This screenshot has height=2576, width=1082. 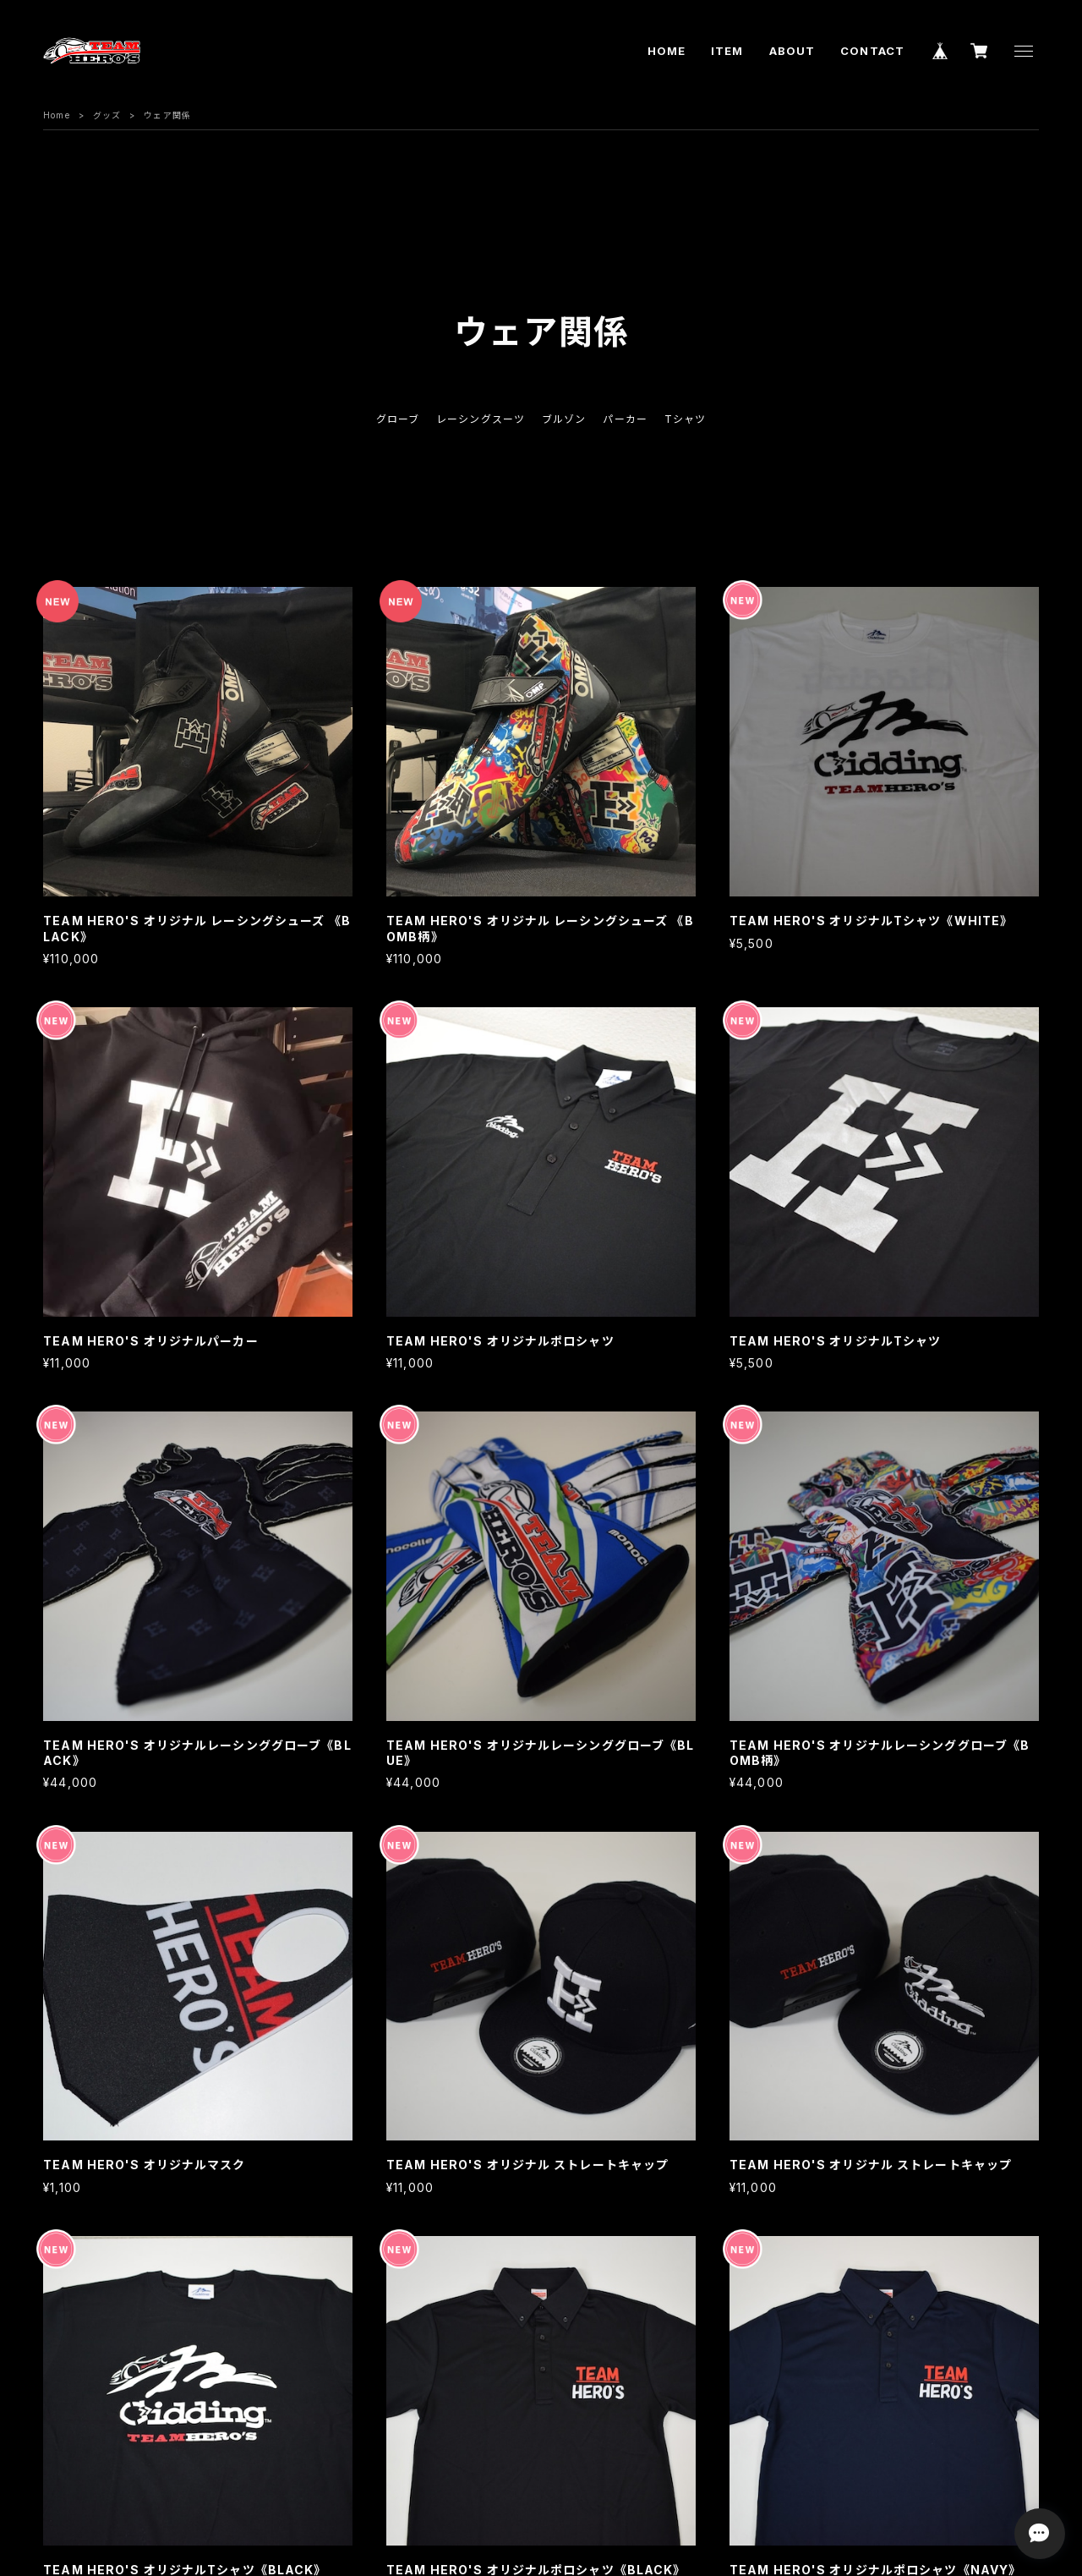 What do you see at coordinates (792, 51) in the screenshot?
I see `ABOUT` at bounding box center [792, 51].